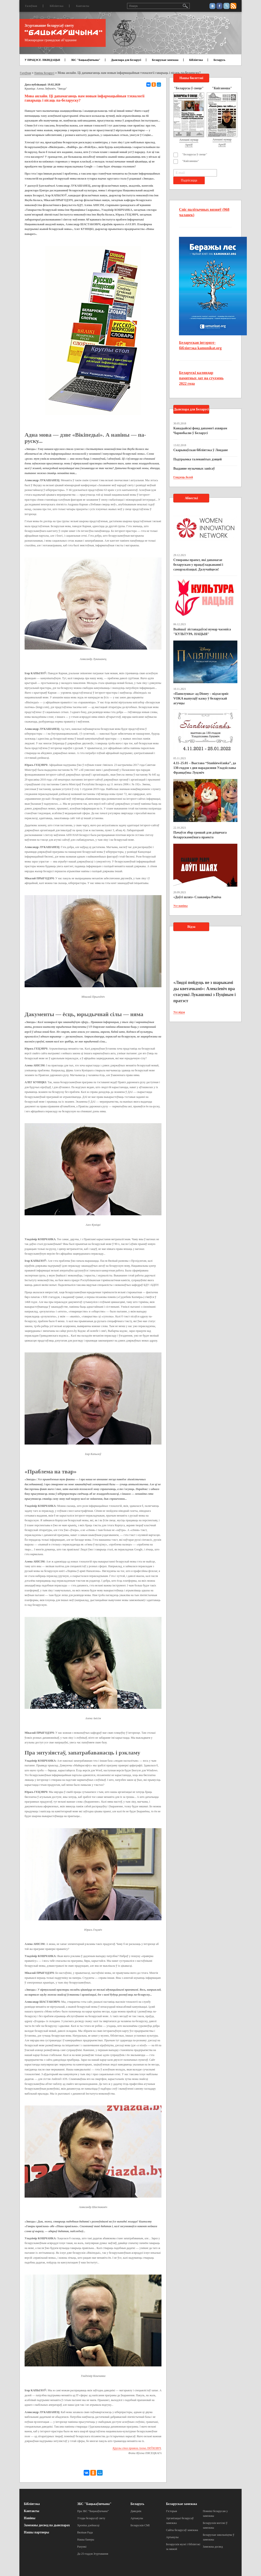 The height and width of the screenshot is (2576, 261). What do you see at coordinates (135, 2511) in the screenshot?
I see `Даведнік` at bounding box center [135, 2511].